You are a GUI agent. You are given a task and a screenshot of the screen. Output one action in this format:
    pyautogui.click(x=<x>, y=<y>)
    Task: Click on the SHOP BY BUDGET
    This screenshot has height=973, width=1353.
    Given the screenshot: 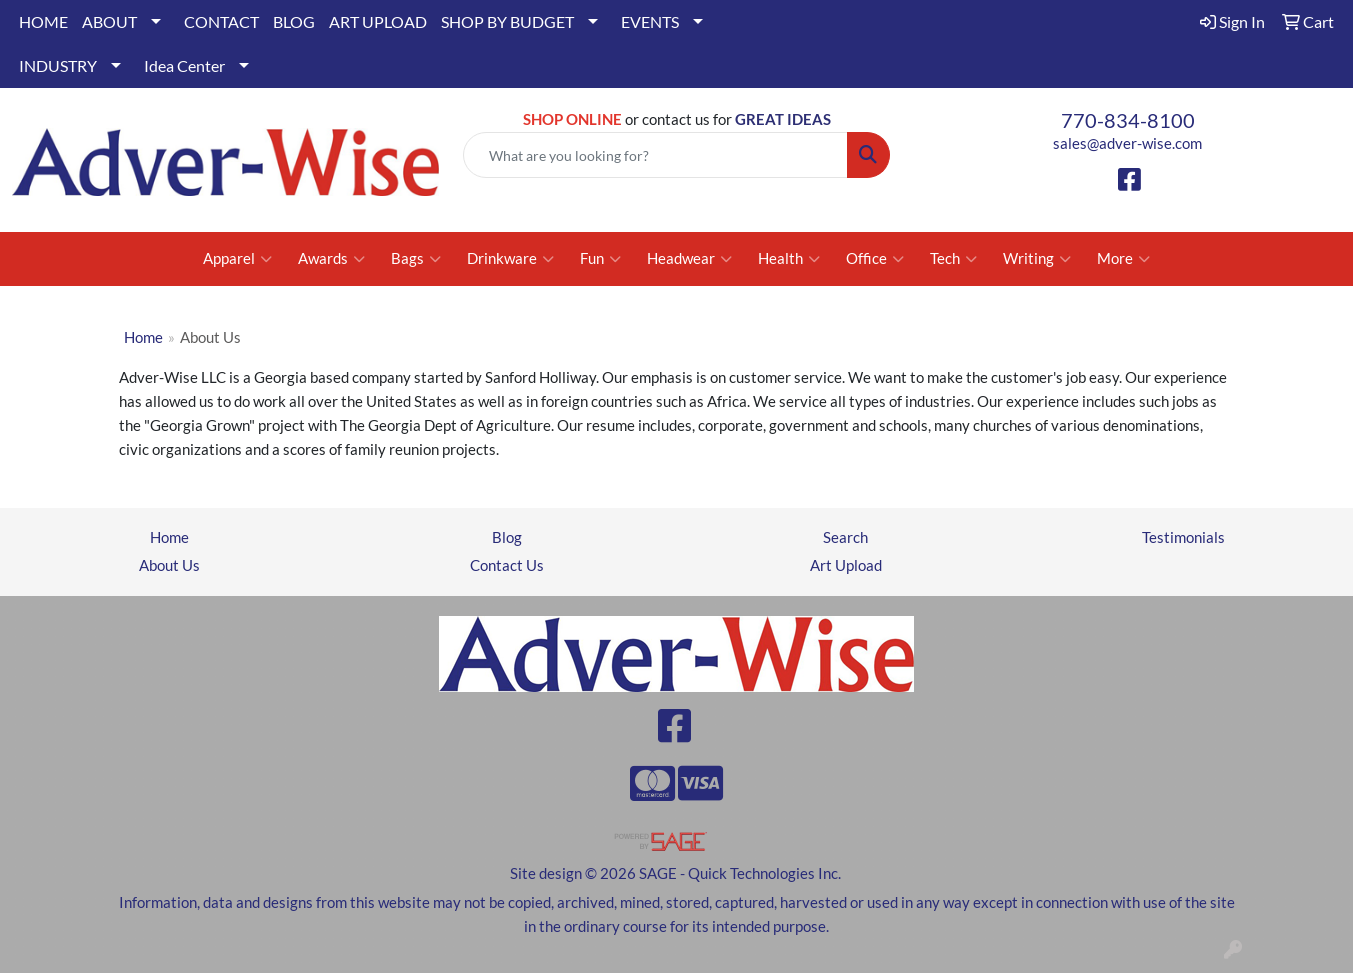 What is the action you would take?
    pyautogui.click(x=507, y=21)
    